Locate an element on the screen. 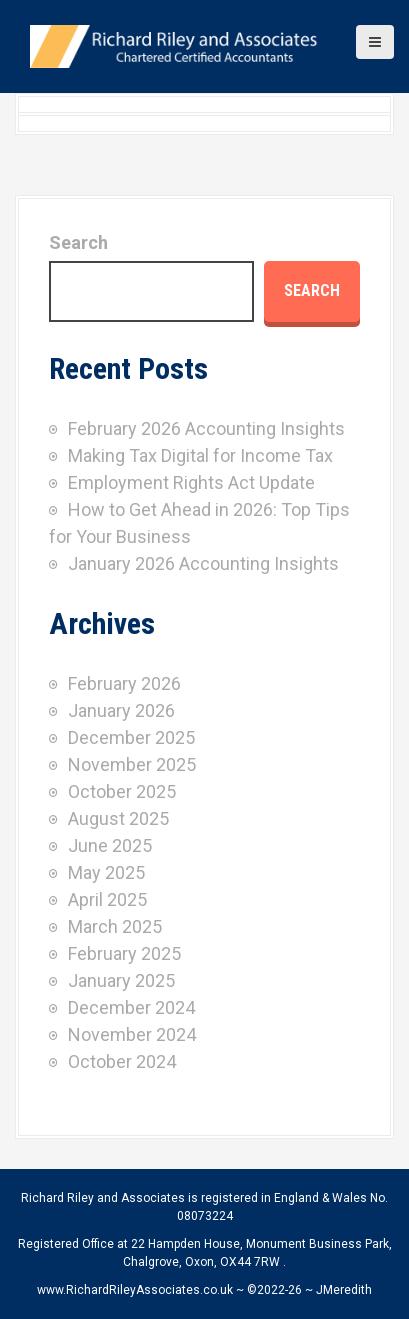 The width and height of the screenshot is (409, 1319). JMeredith is located at coordinates (344, 1290).